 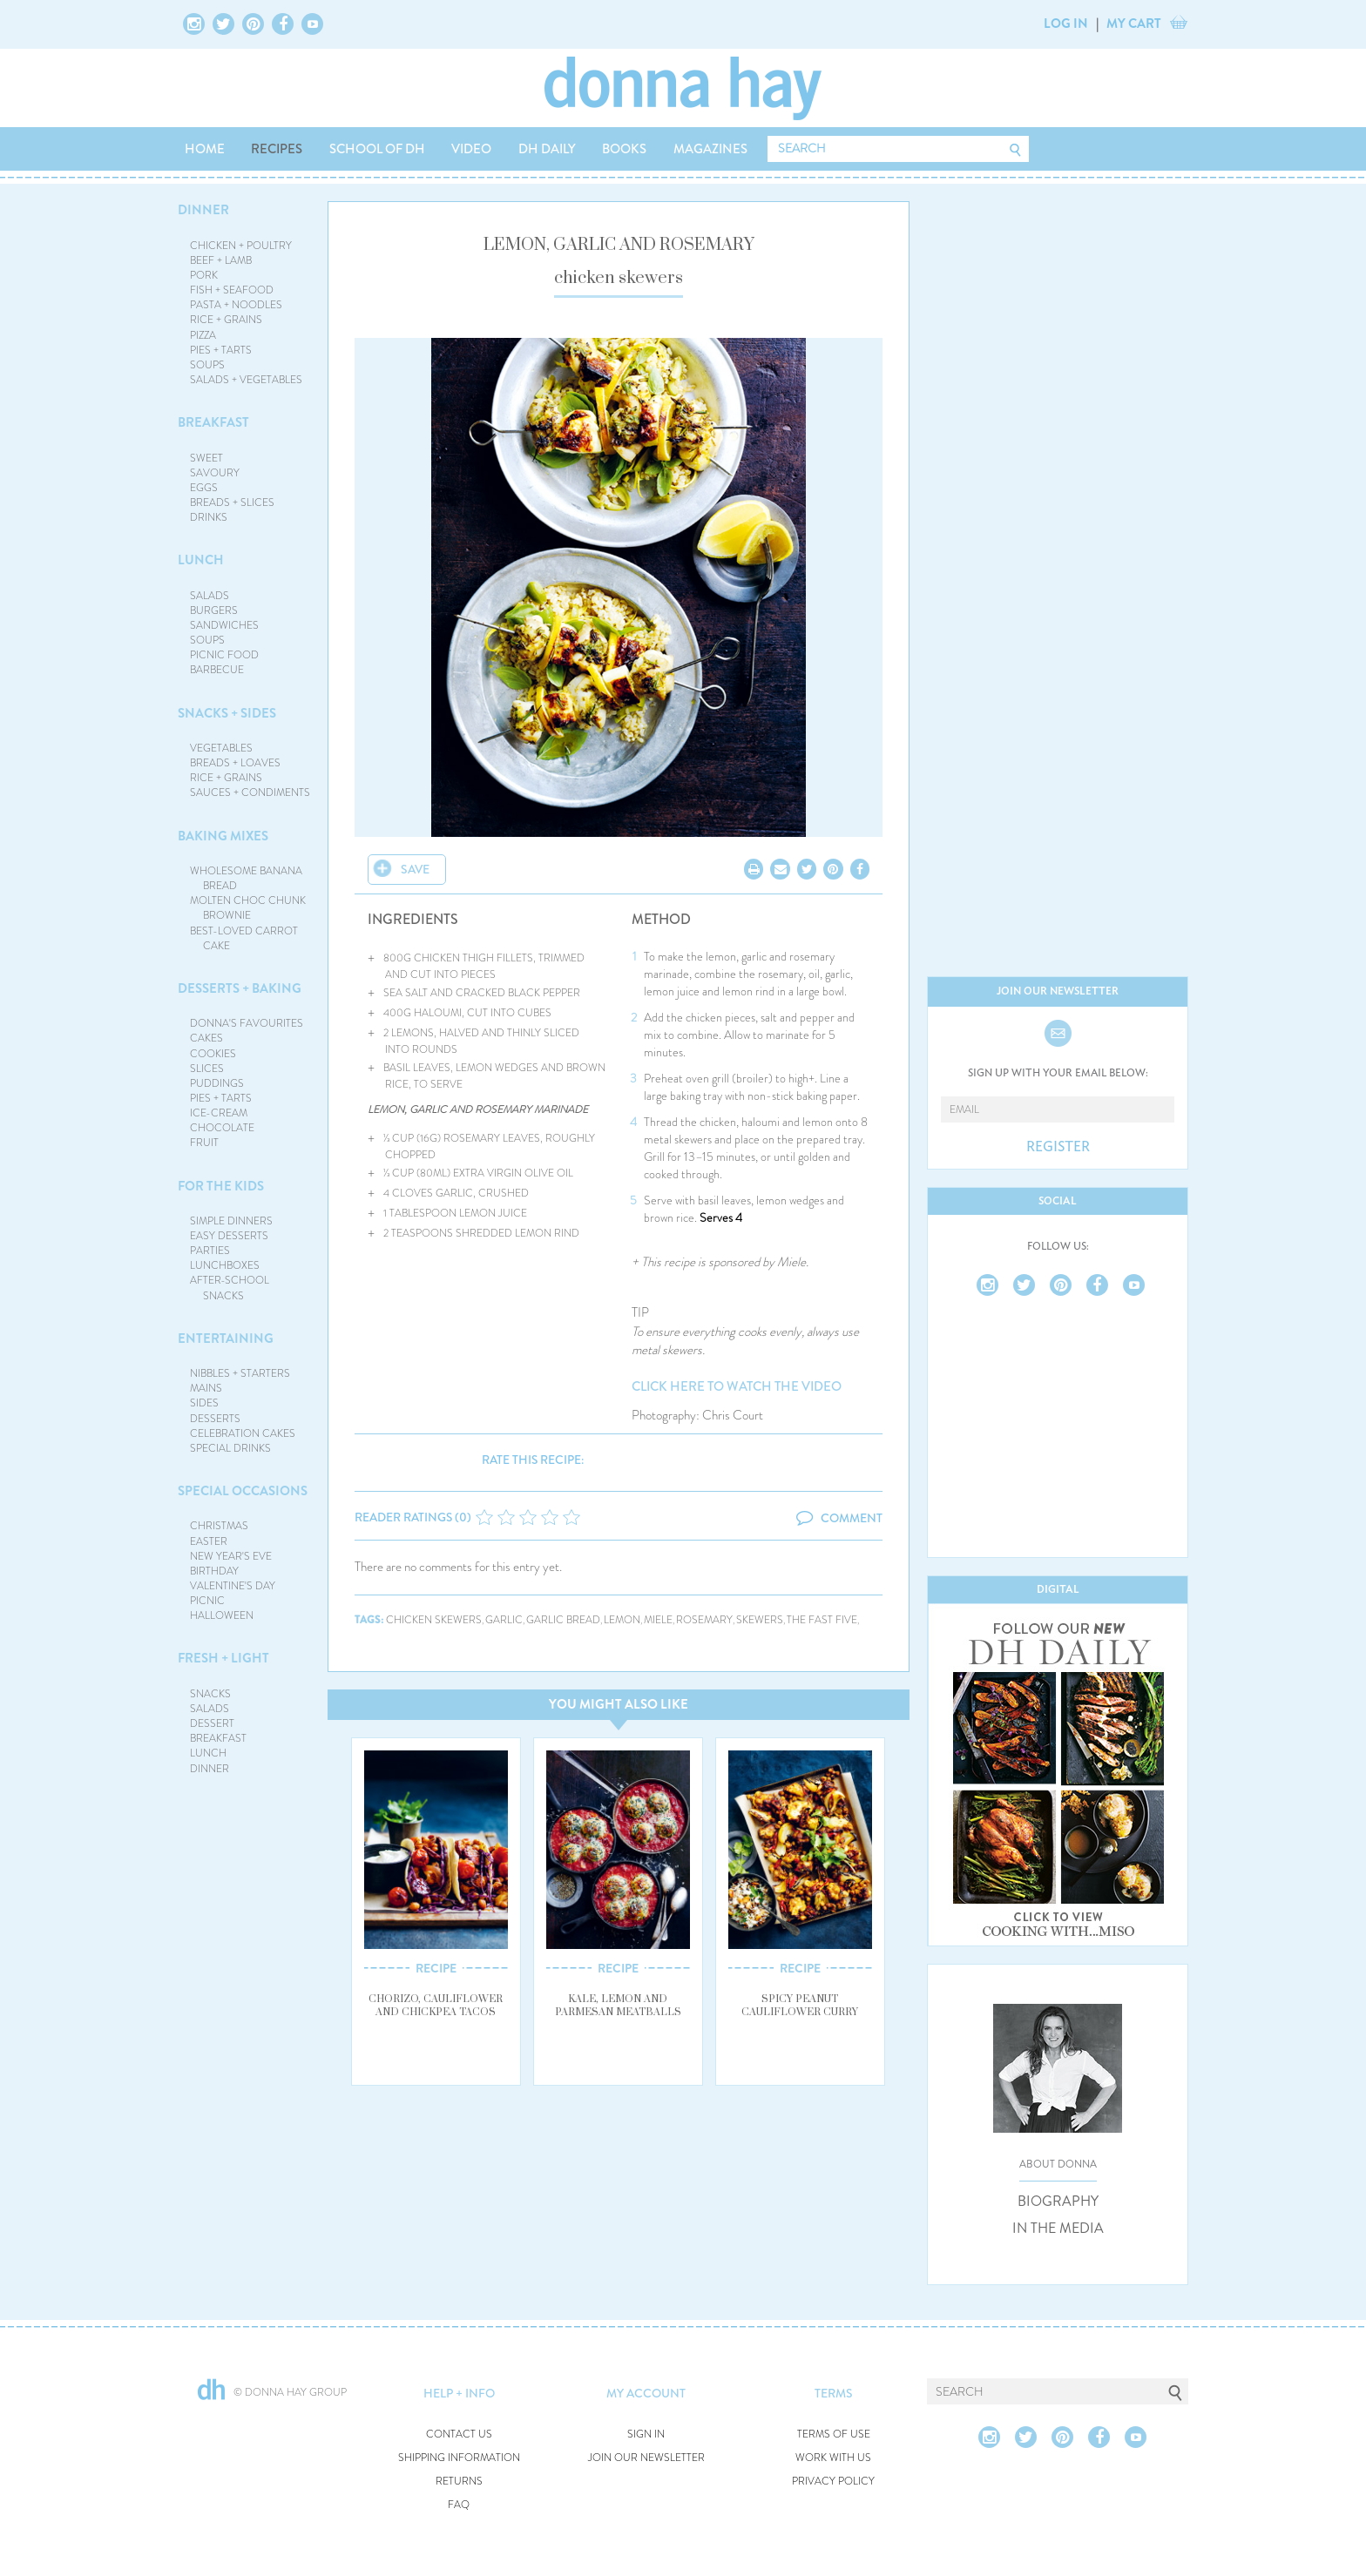 What do you see at coordinates (471, 148) in the screenshot?
I see `VIDEO` at bounding box center [471, 148].